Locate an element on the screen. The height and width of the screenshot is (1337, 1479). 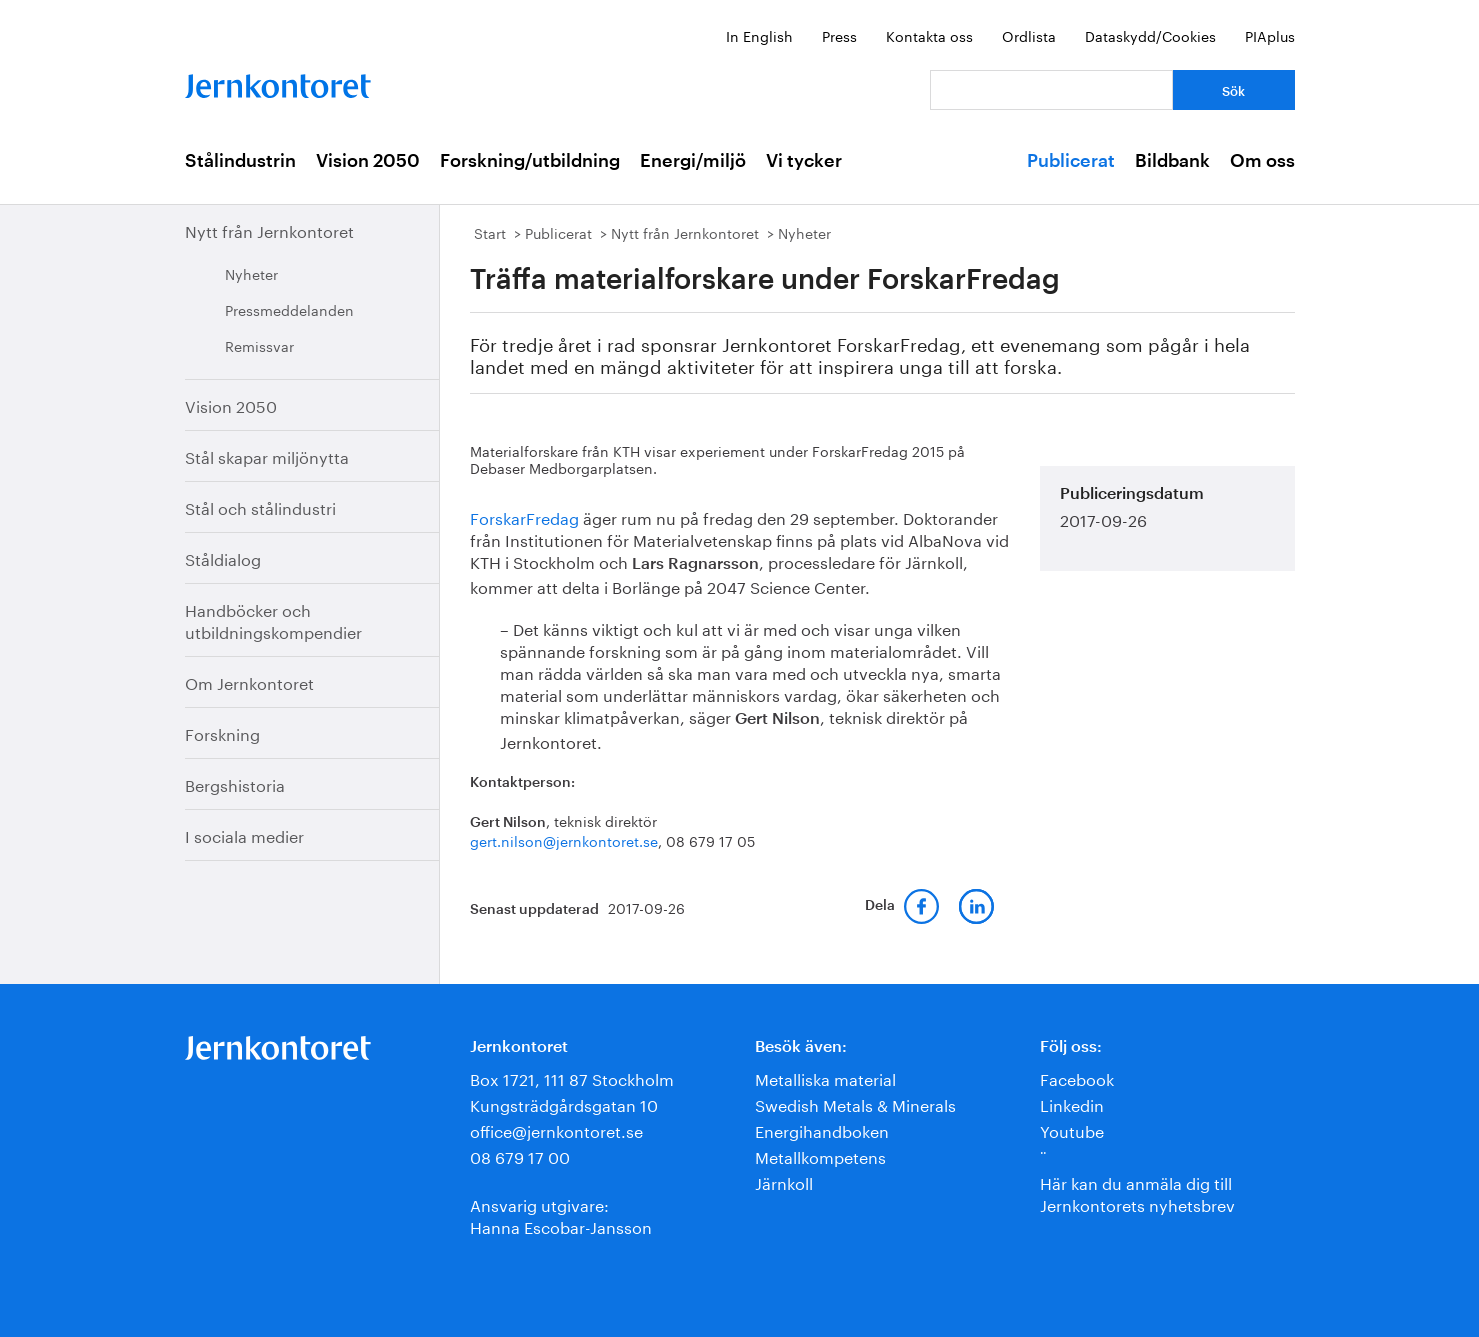
Stålindustrin is located at coordinates (240, 161).